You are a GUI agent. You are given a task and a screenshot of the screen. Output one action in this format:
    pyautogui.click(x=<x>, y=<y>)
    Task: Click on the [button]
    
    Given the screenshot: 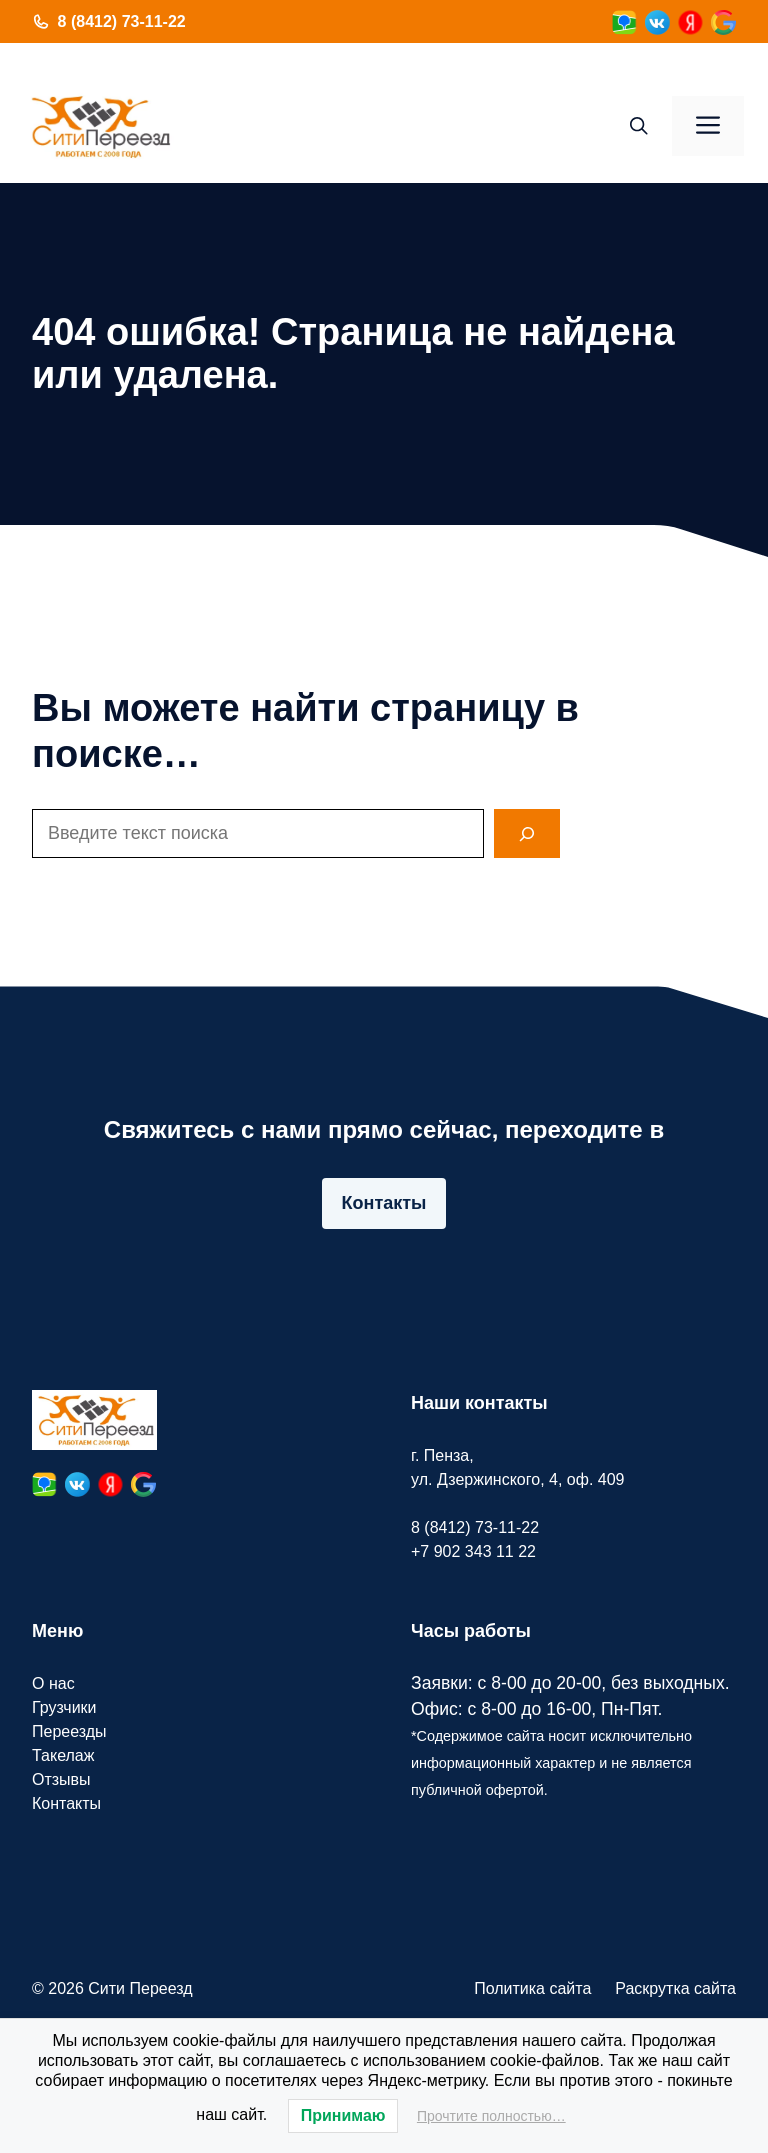 What is the action you would take?
    pyautogui.click(x=639, y=126)
    